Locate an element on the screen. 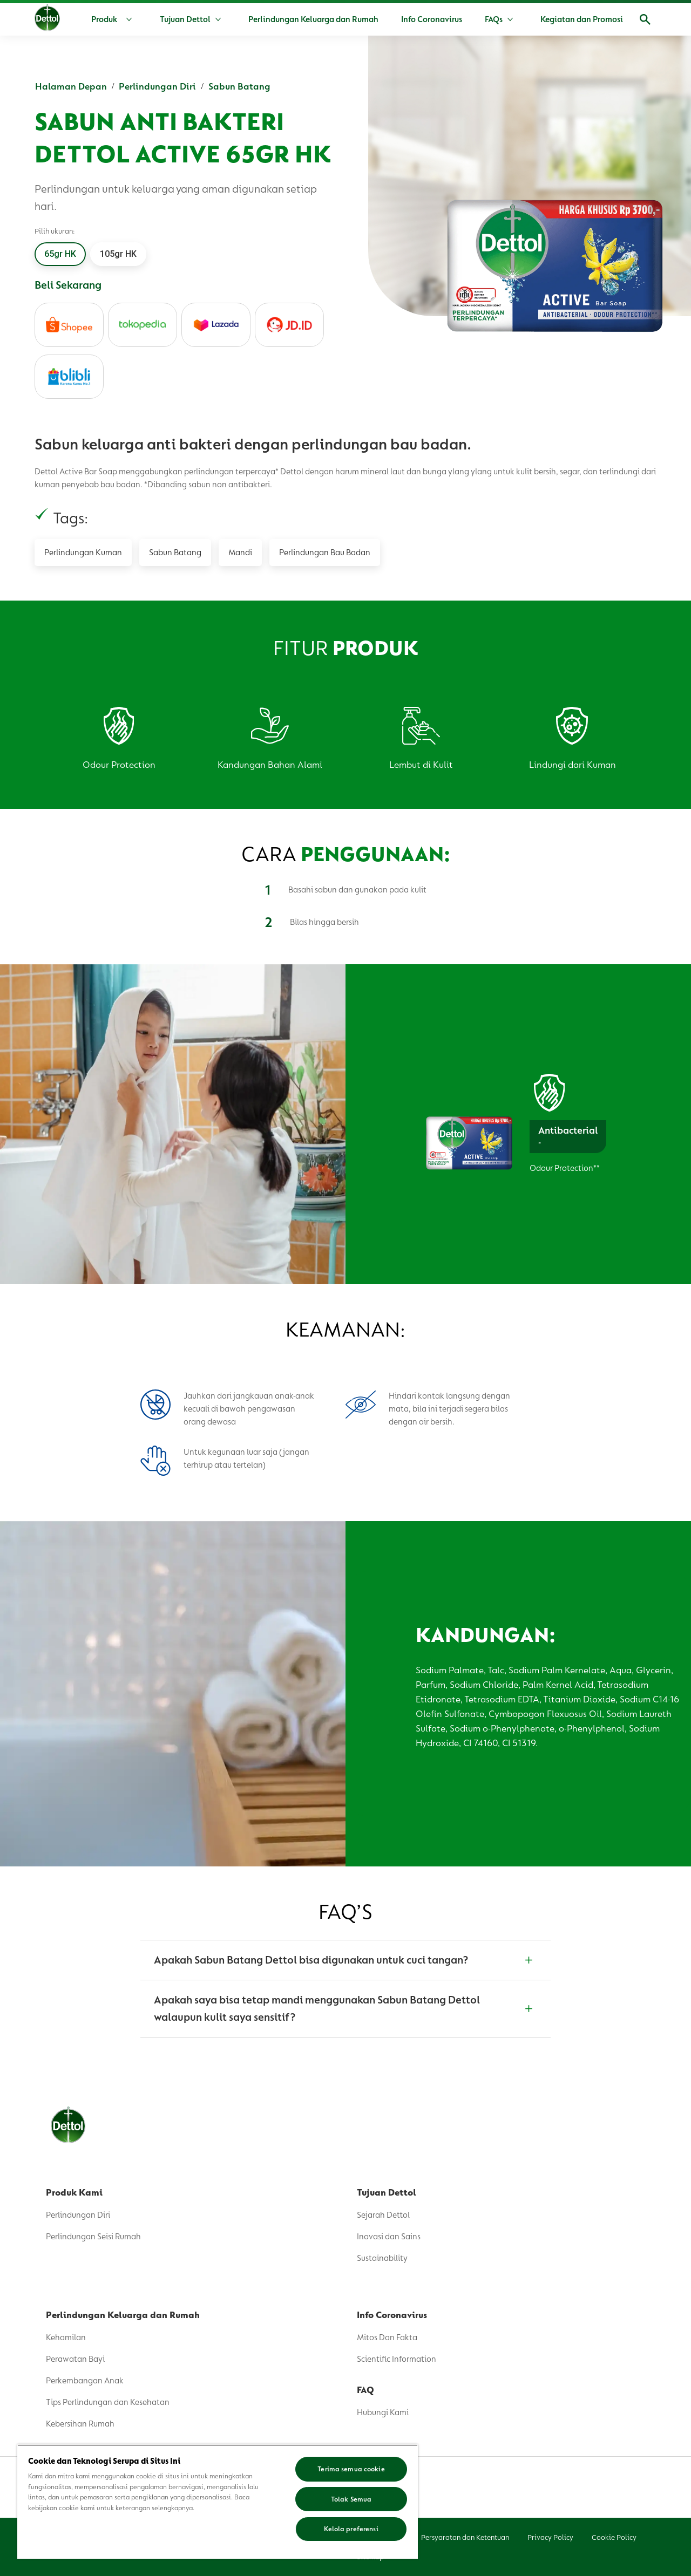 This screenshot has width=691, height=2576. [FAQs] is located at coordinates (494, 19).